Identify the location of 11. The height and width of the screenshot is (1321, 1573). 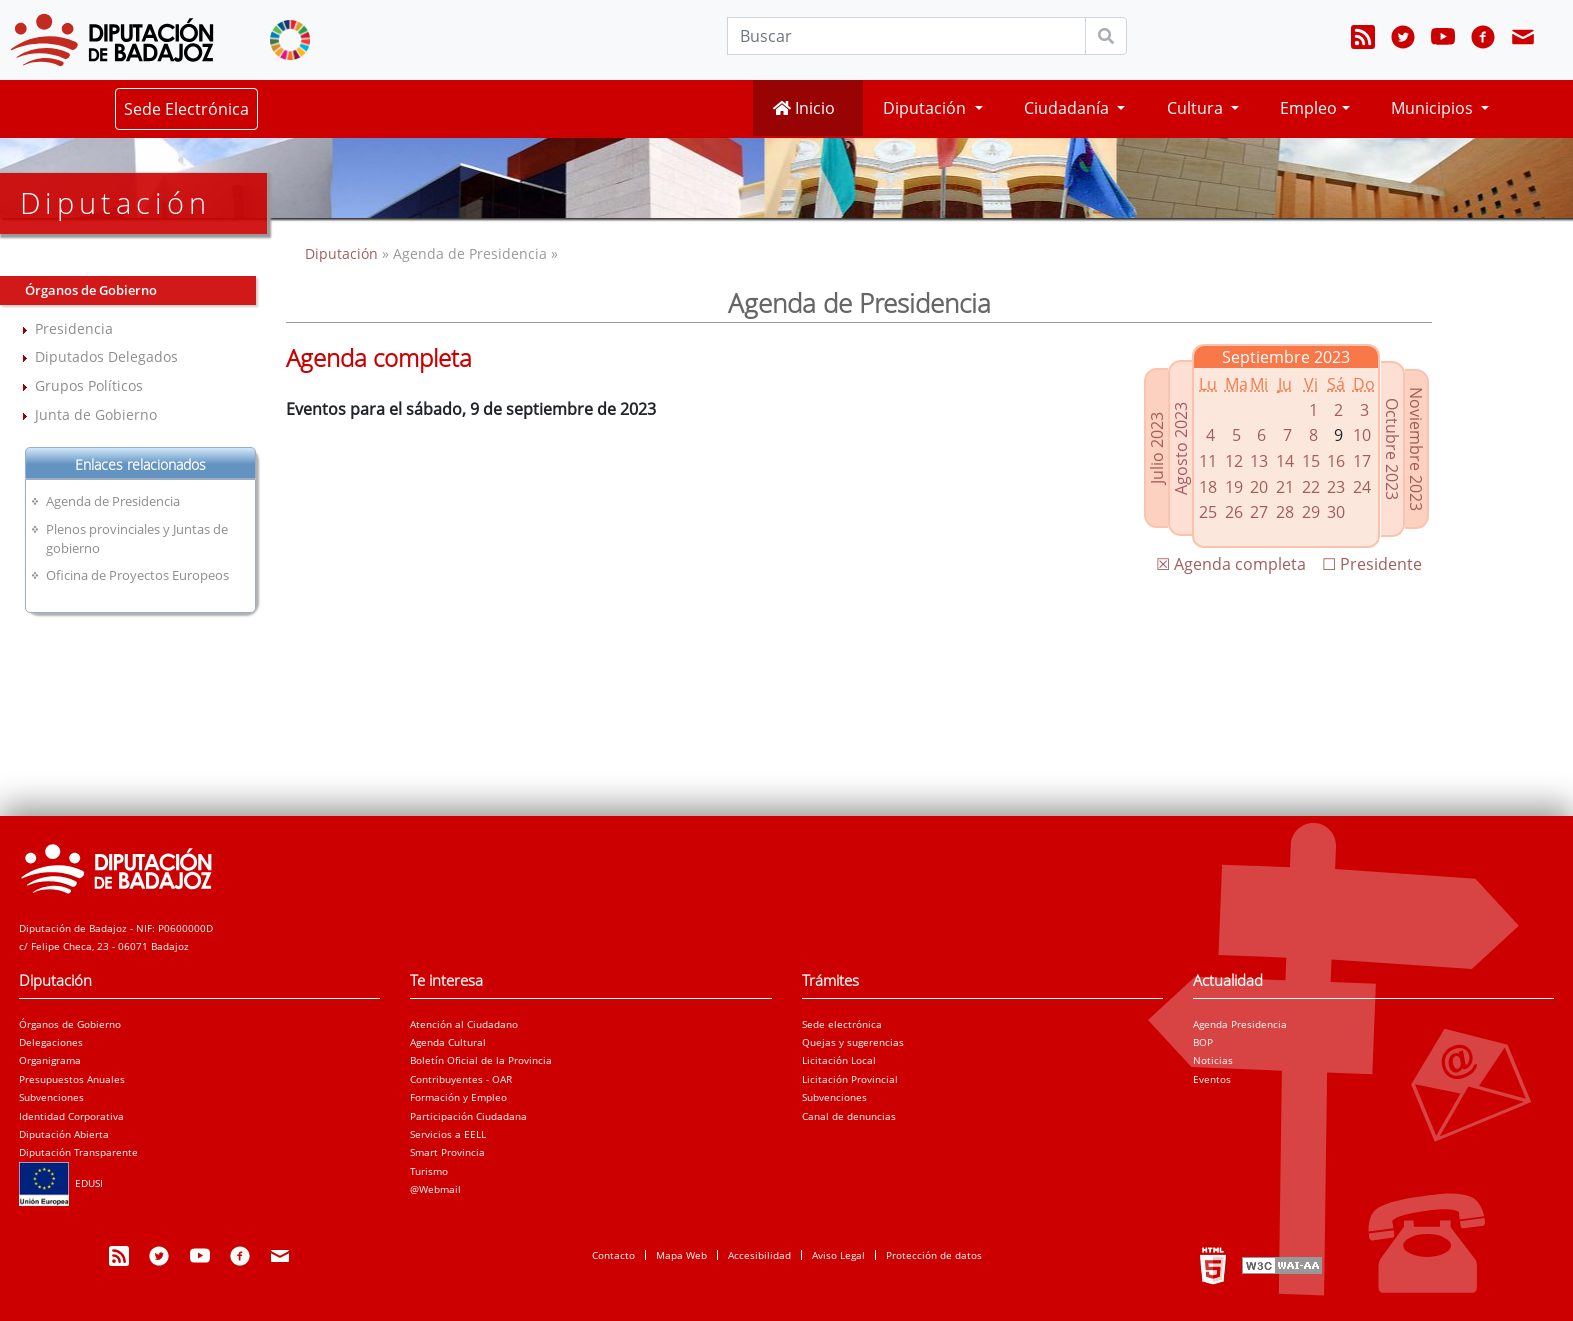
(1208, 461).